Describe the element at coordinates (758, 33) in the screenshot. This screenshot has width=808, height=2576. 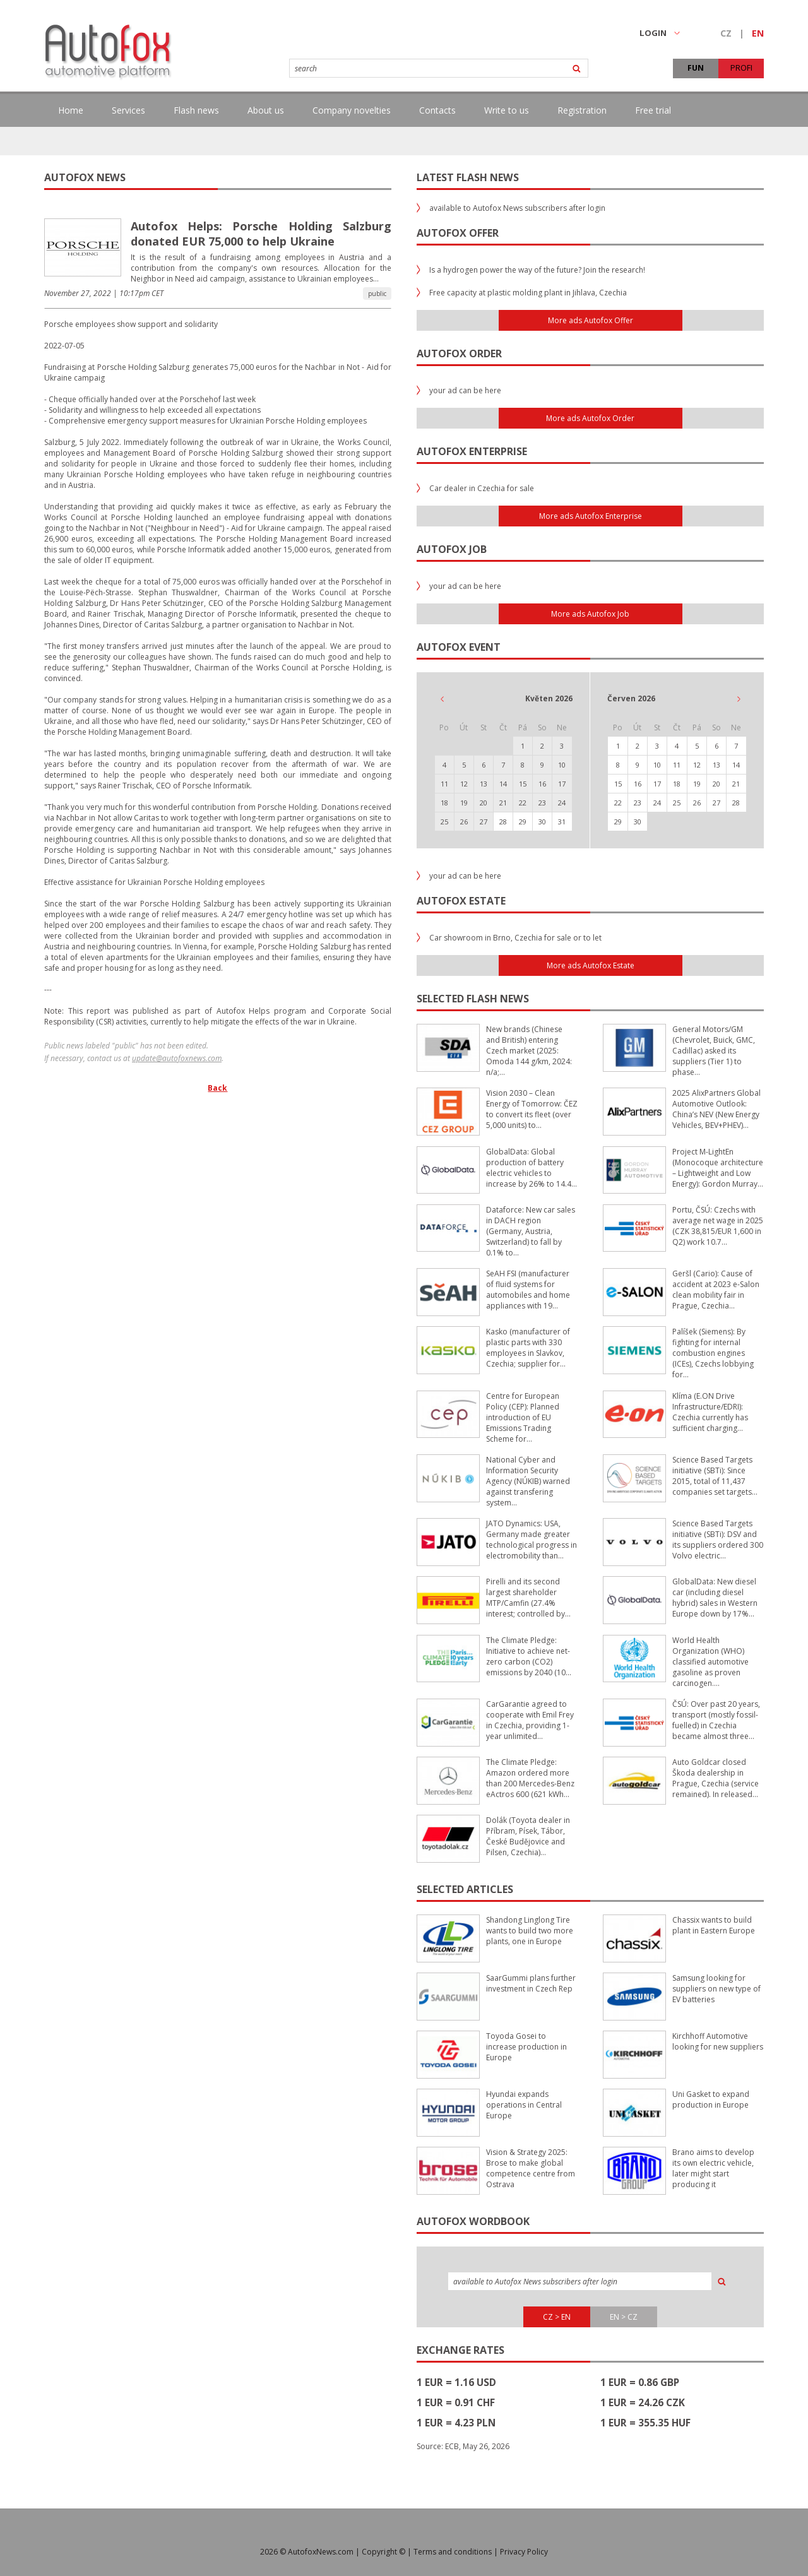
I see `EN` at that location.